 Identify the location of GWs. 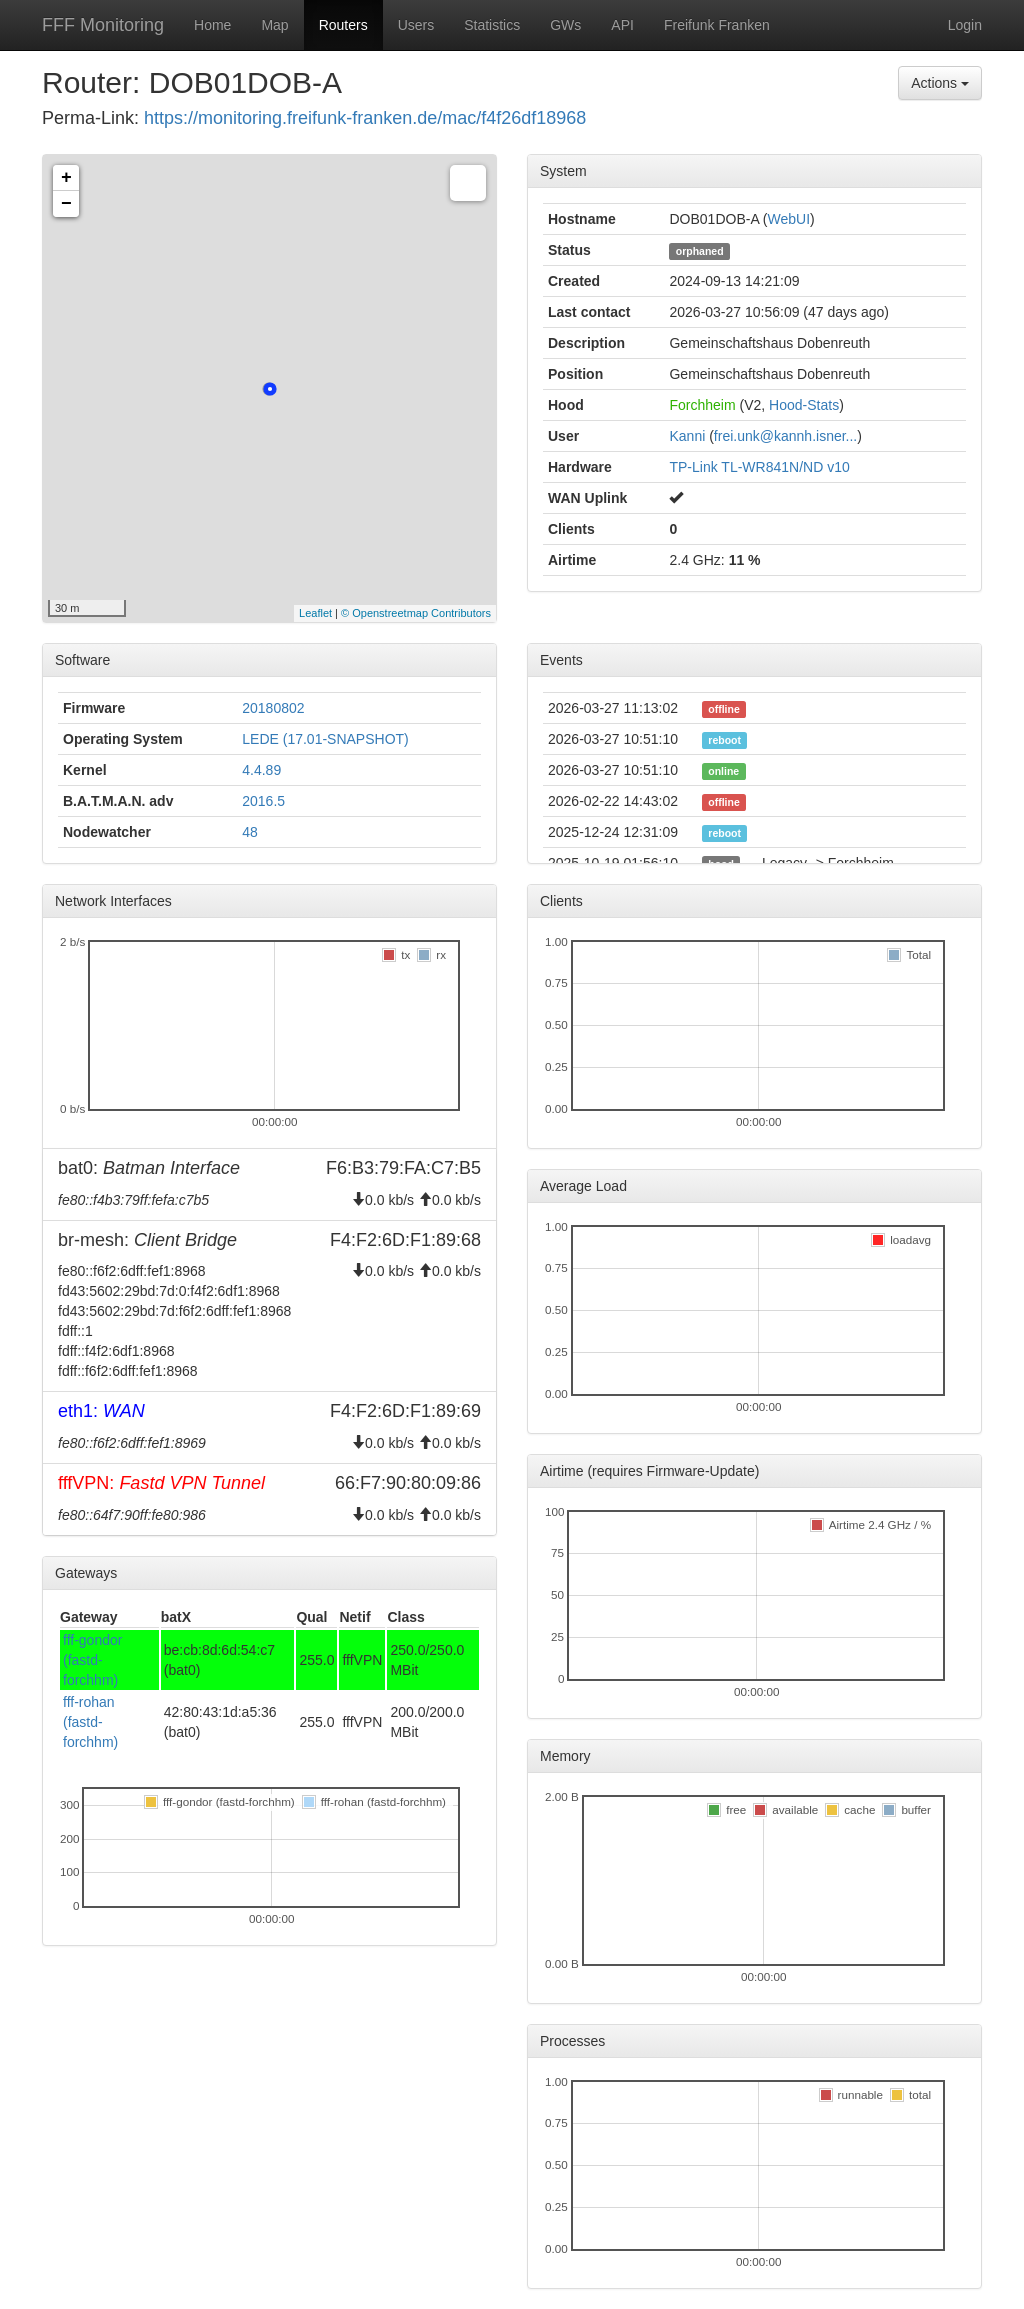
(565, 25).